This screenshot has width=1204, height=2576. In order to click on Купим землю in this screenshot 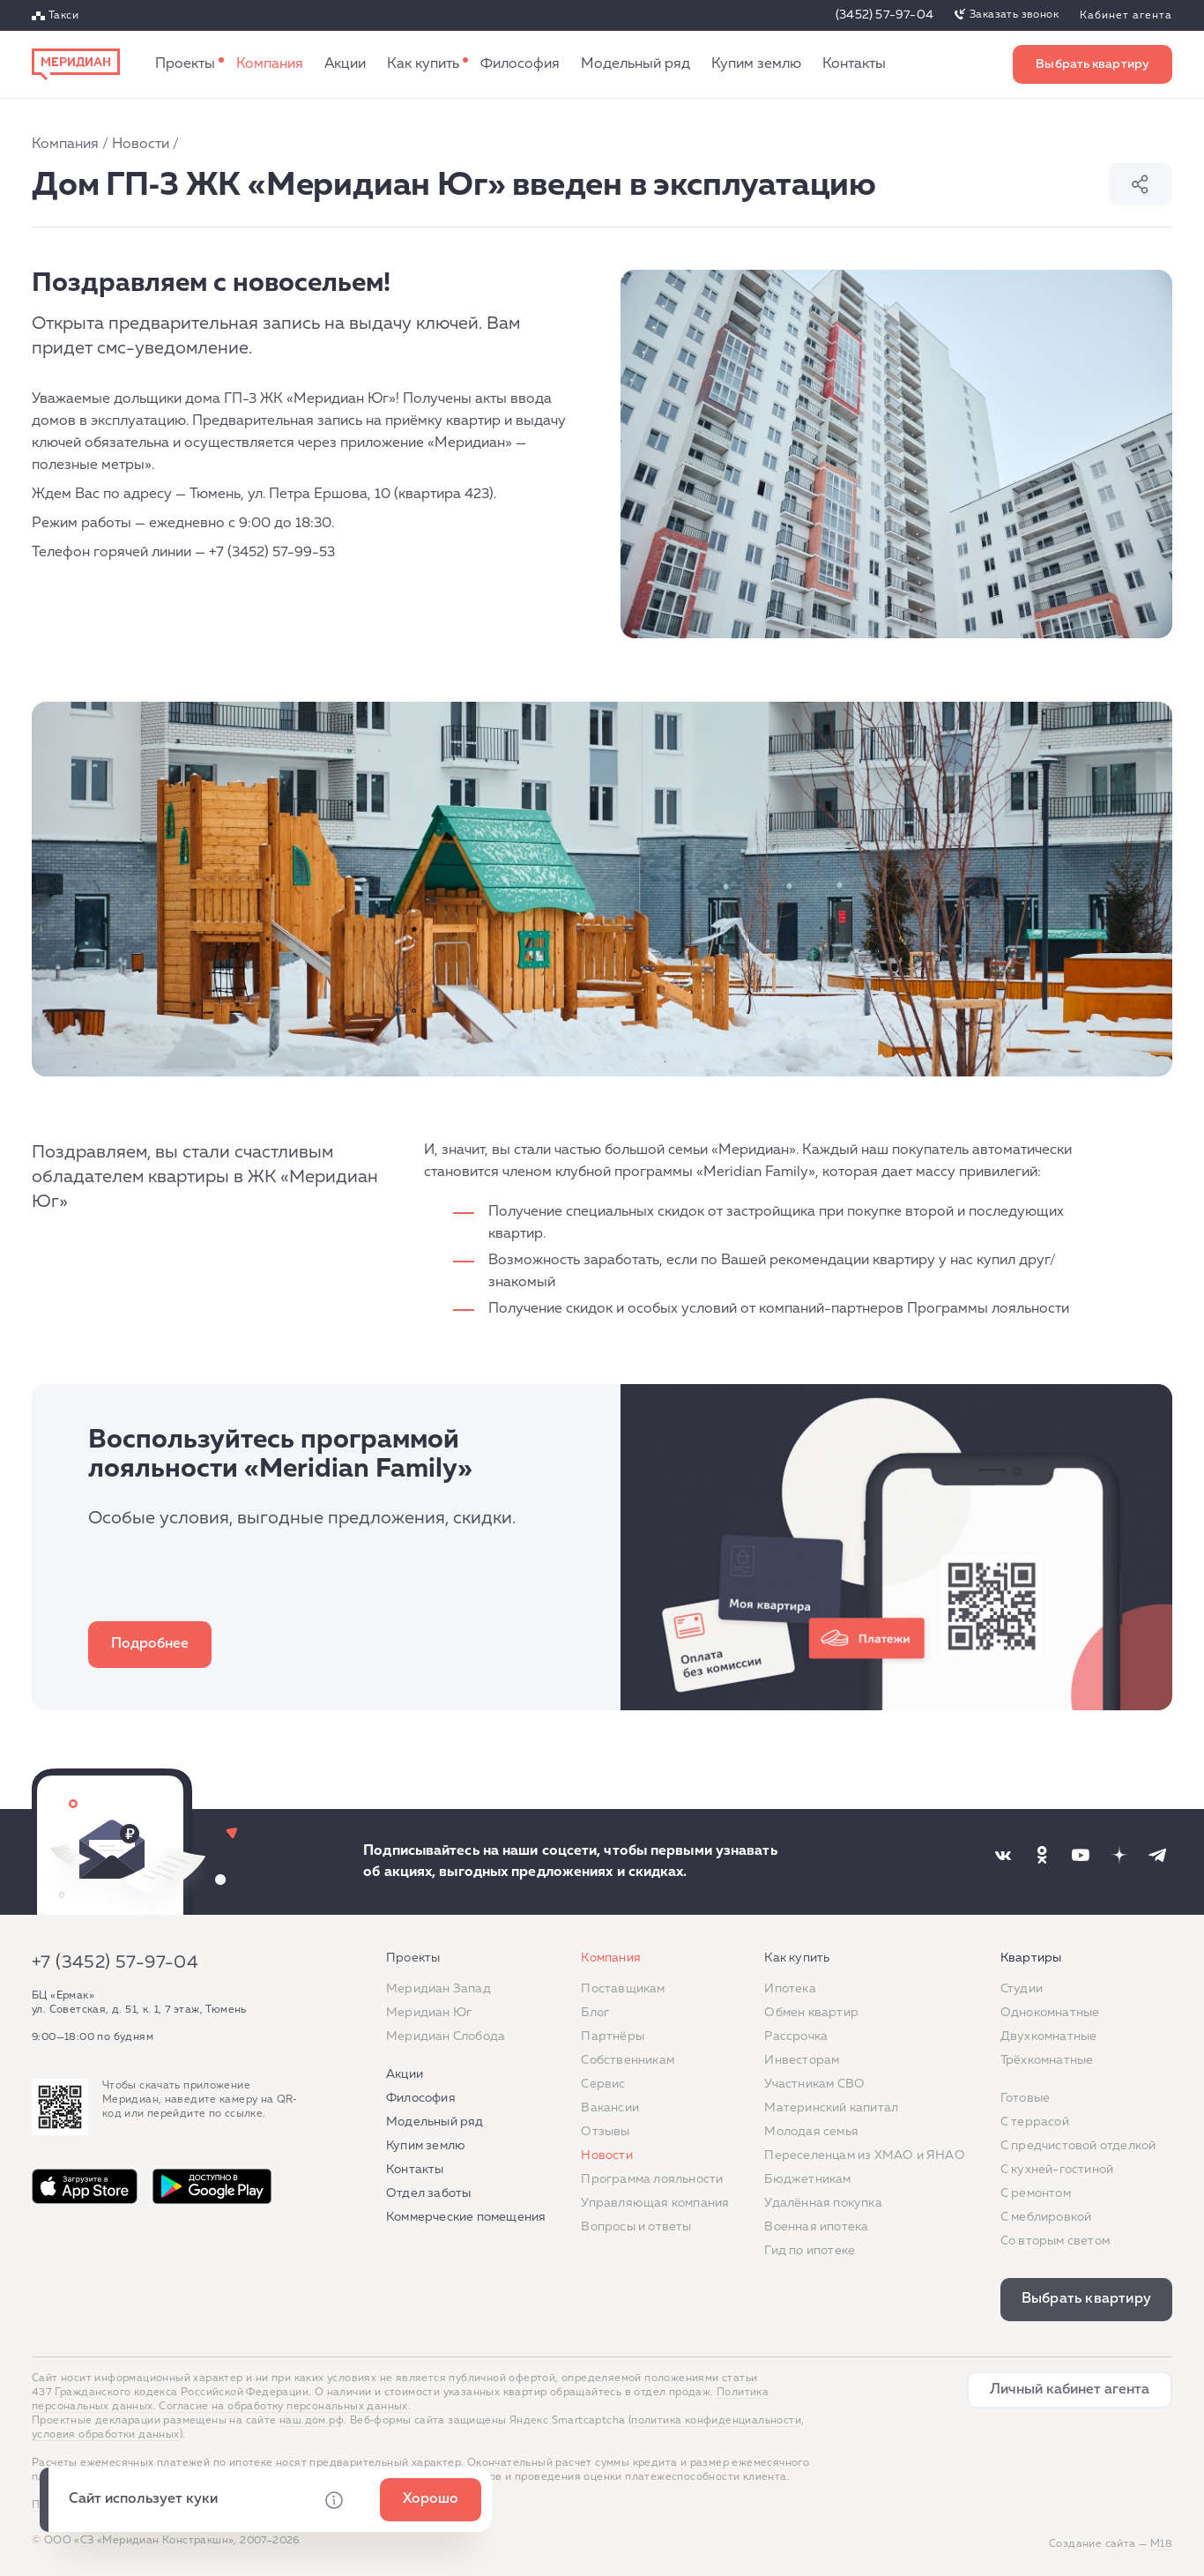, I will do `click(756, 64)`.